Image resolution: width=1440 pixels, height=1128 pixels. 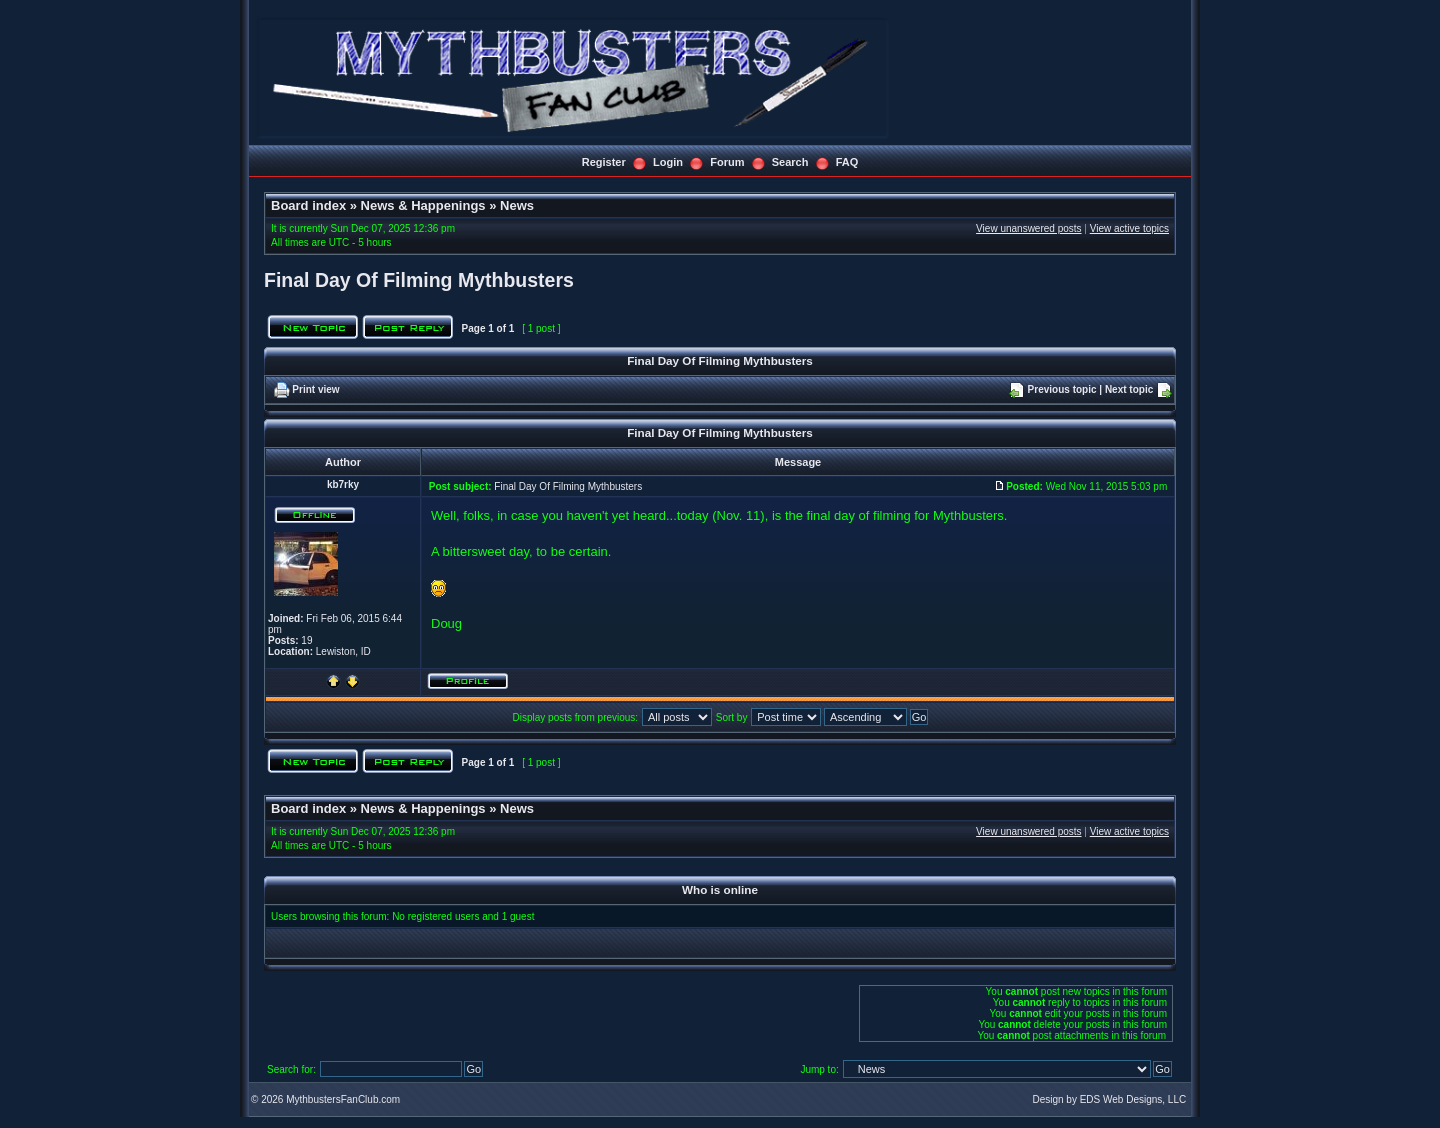 I want to click on Login, so click(x=668, y=162).